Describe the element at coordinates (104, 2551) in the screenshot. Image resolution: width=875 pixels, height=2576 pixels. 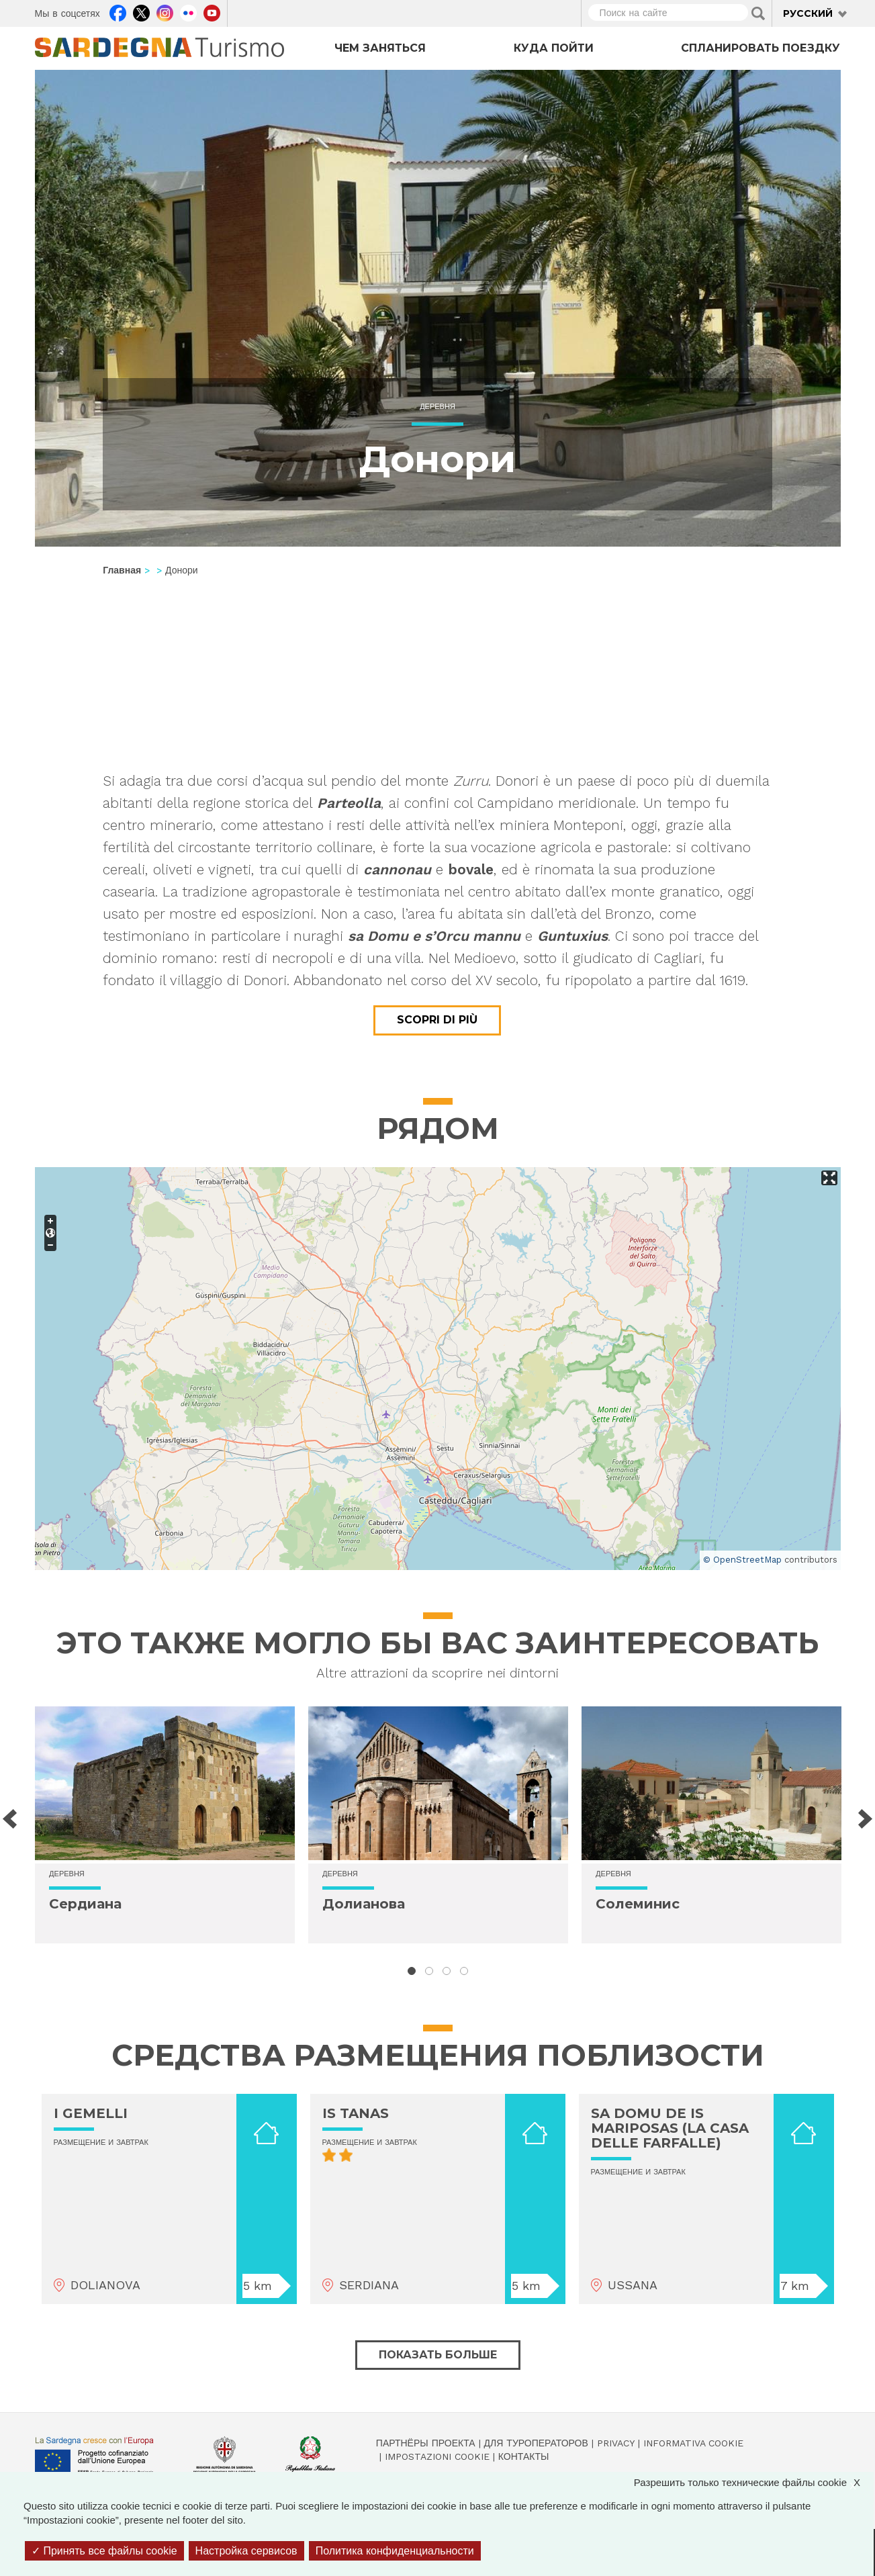
I see `Принять все файлы cookie` at that location.